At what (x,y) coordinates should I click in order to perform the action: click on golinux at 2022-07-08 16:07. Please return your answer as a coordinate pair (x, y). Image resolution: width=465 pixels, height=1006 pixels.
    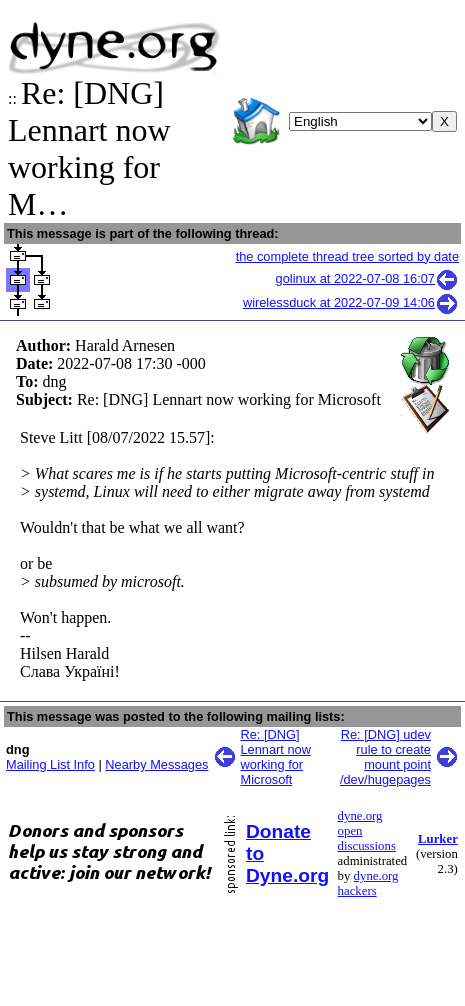
    Looking at the image, I should click on (367, 278).